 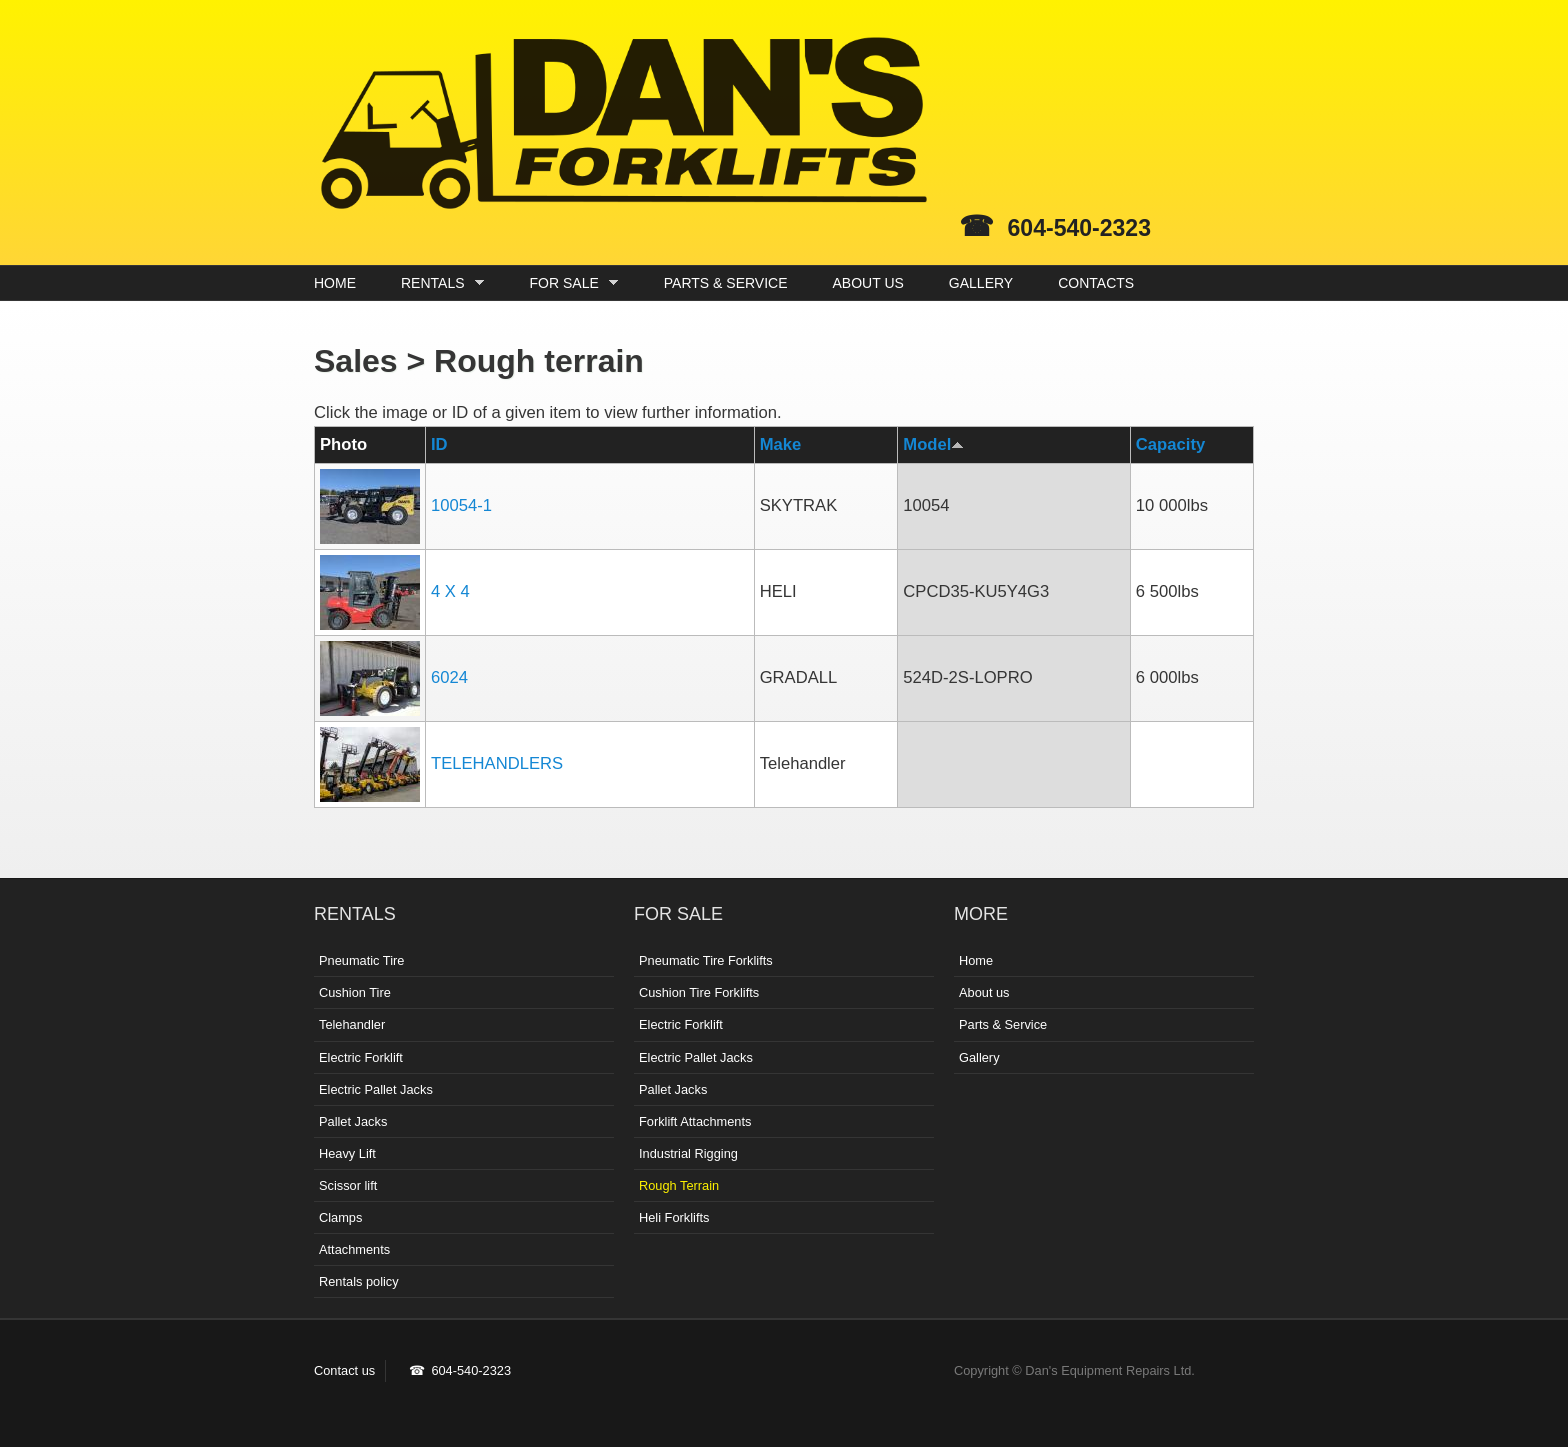 I want to click on Attachments, so click(x=354, y=1249).